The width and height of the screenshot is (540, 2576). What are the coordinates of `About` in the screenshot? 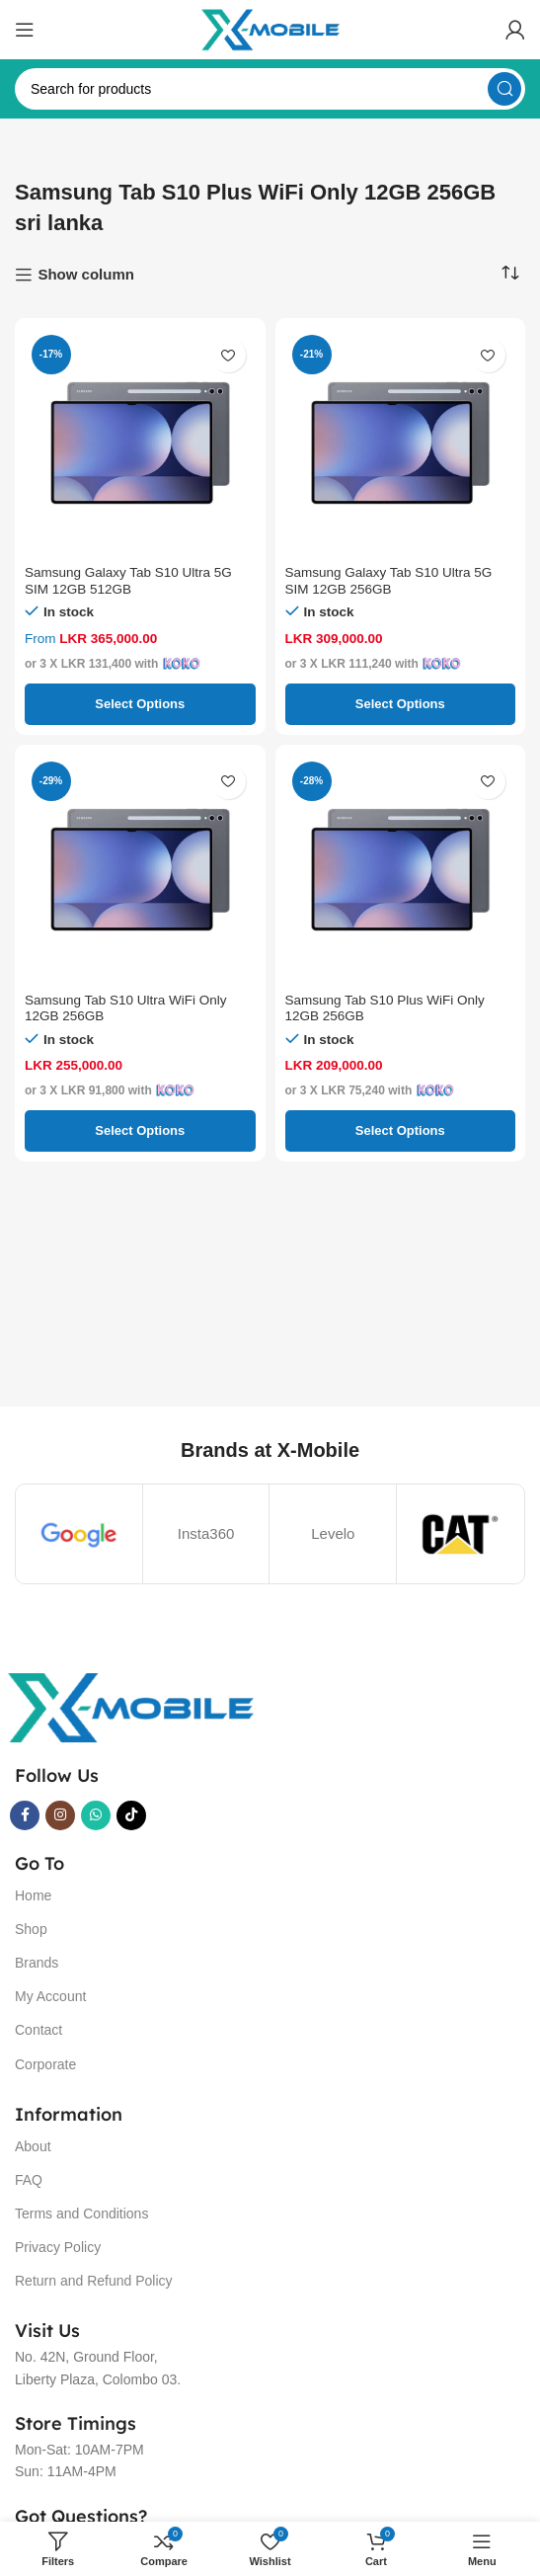 It's located at (33, 2146).